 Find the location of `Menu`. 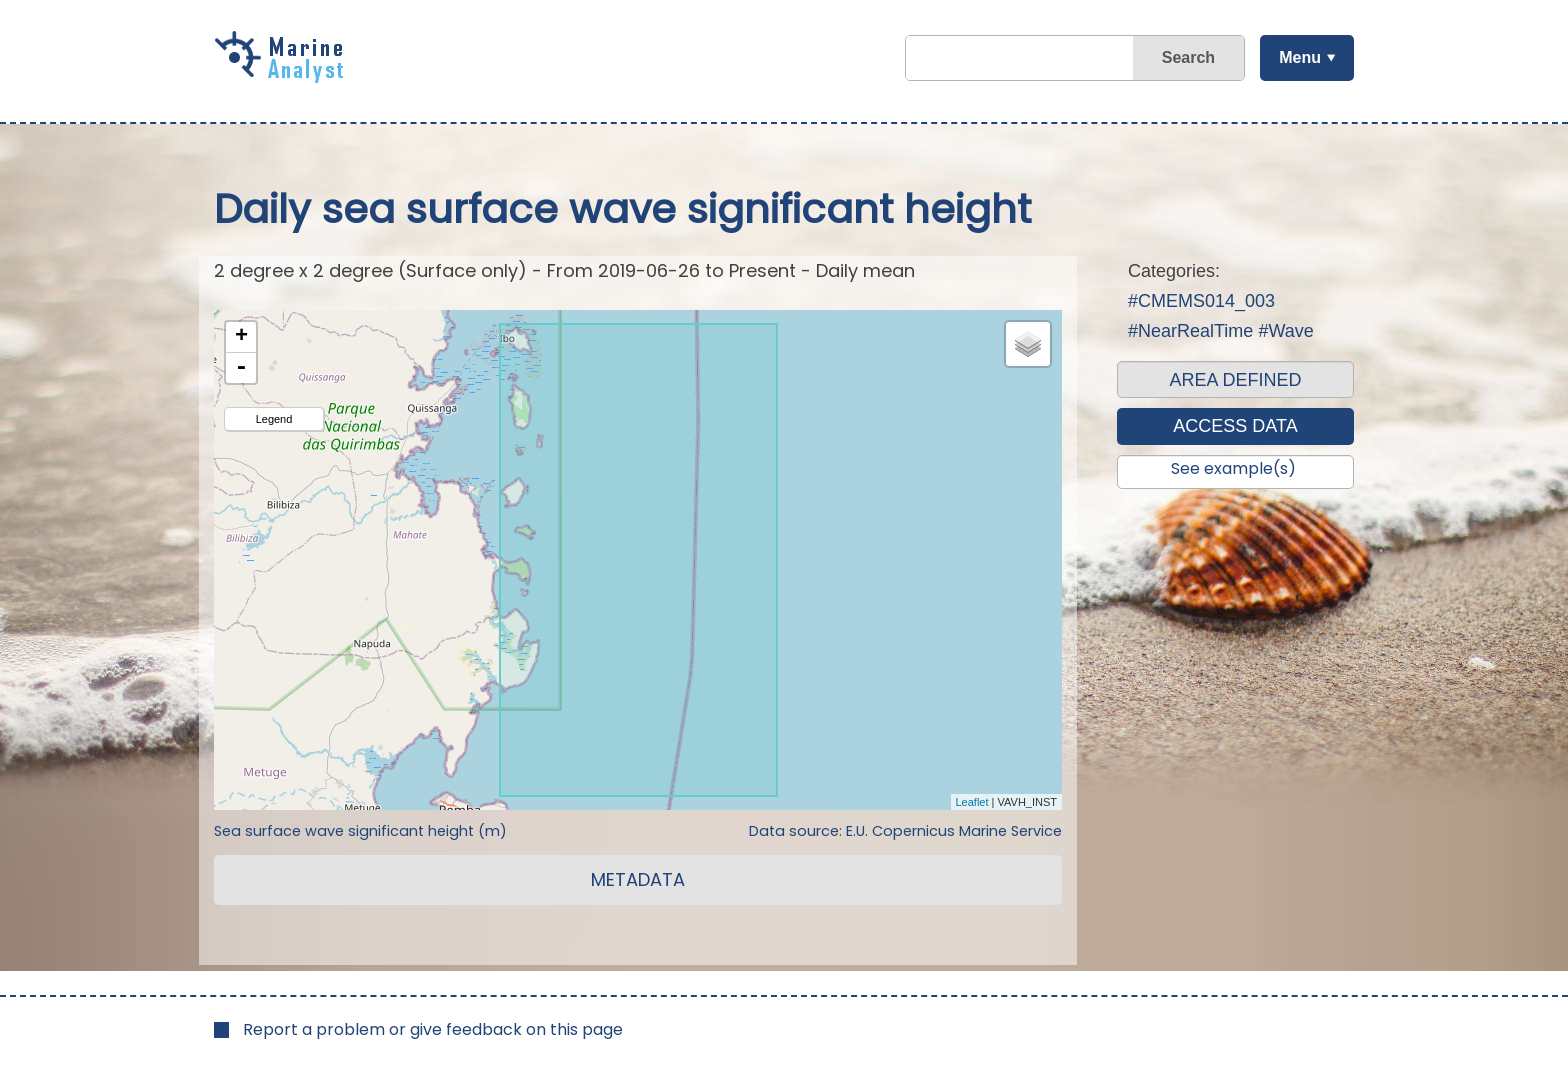

Menu is located at coordinates (1299, 57).